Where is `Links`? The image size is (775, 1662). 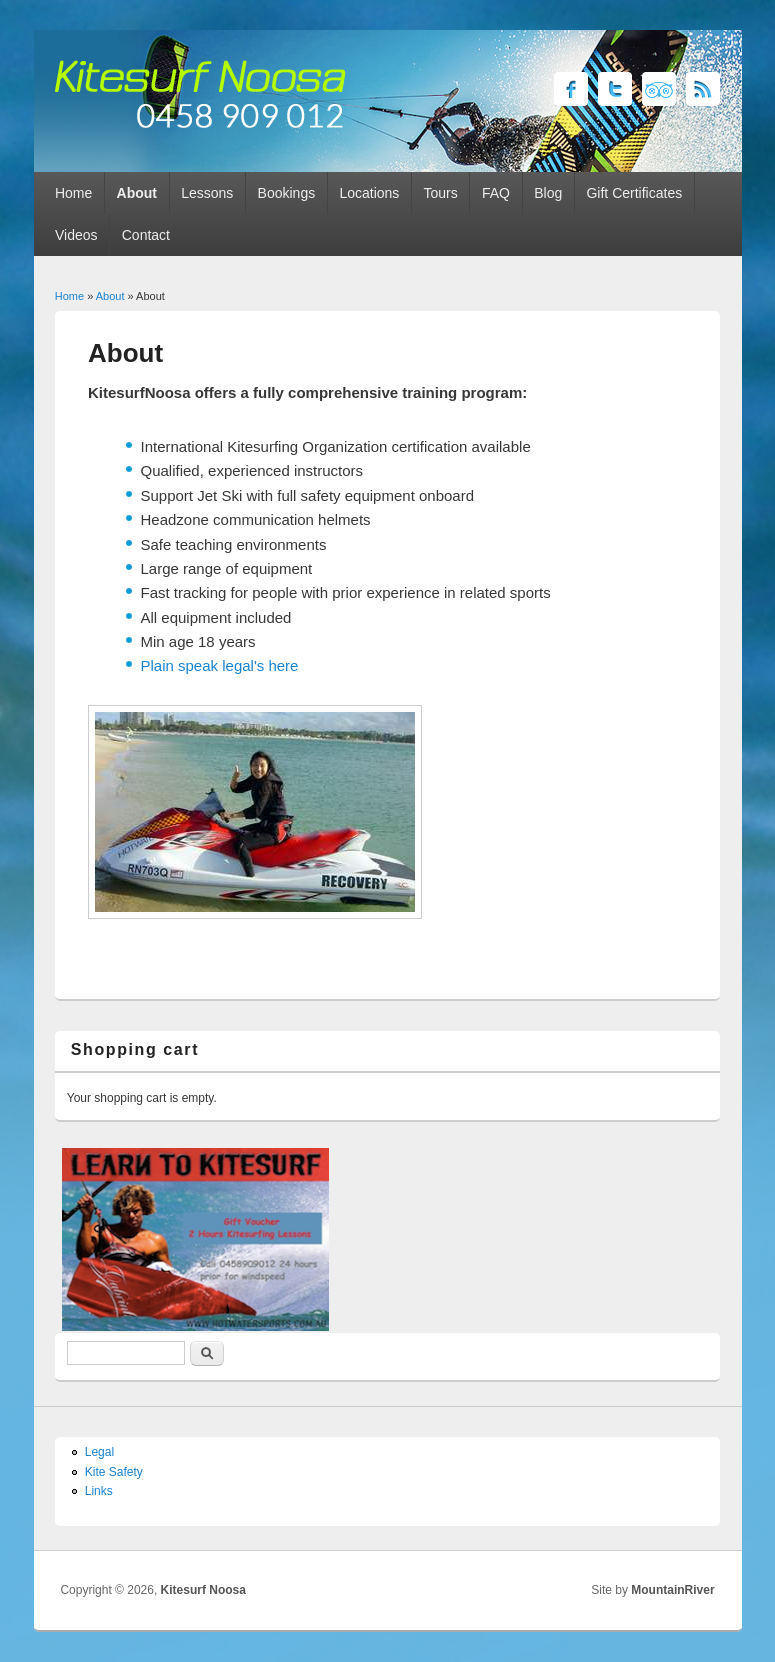 Links is located at coordinates (99, 1491).